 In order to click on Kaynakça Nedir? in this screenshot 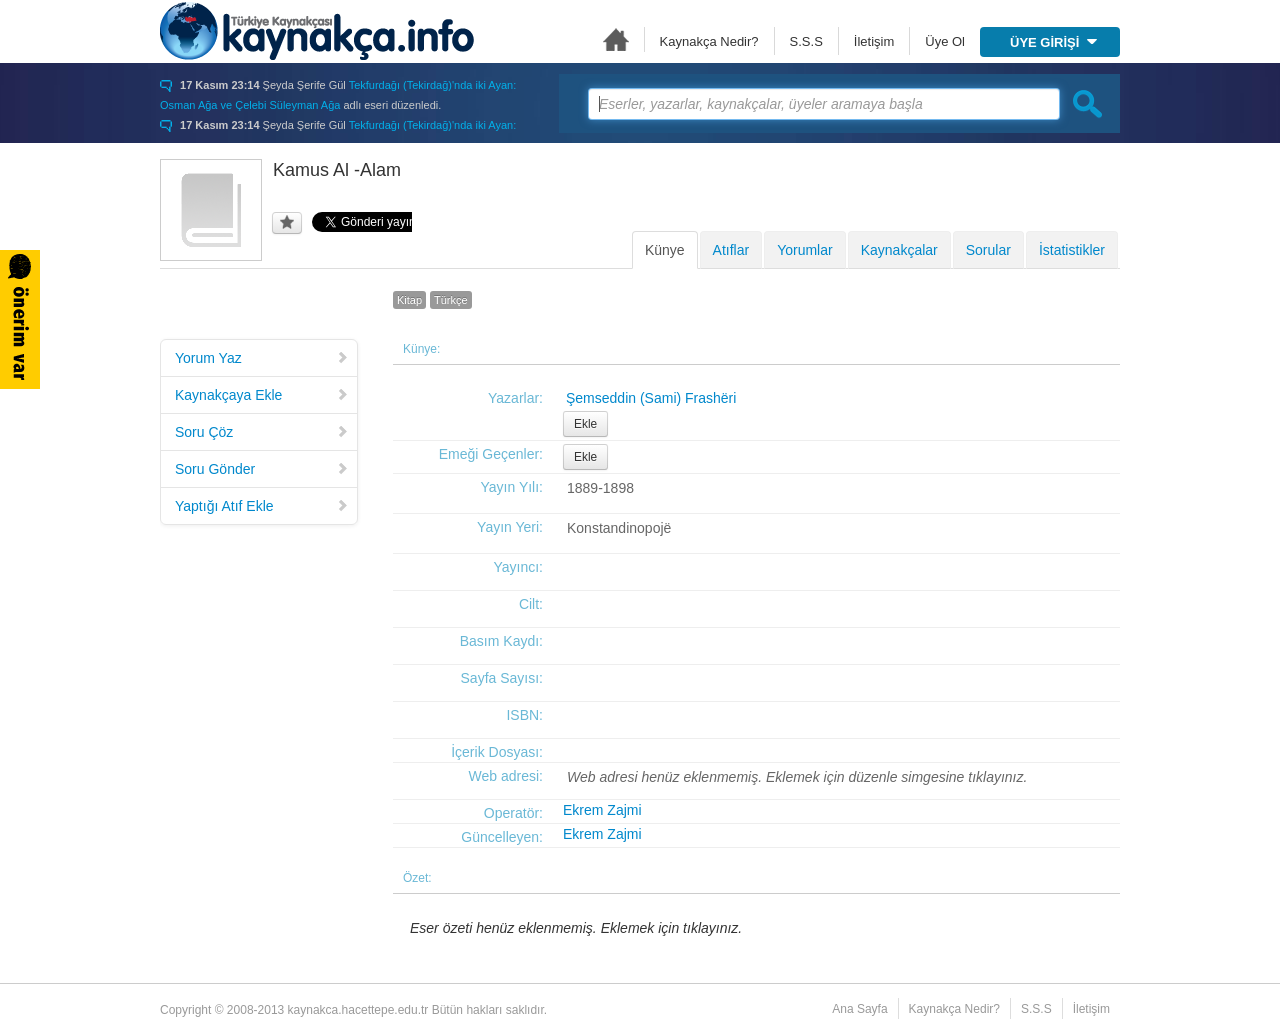, I will do `click(709, 41)`.